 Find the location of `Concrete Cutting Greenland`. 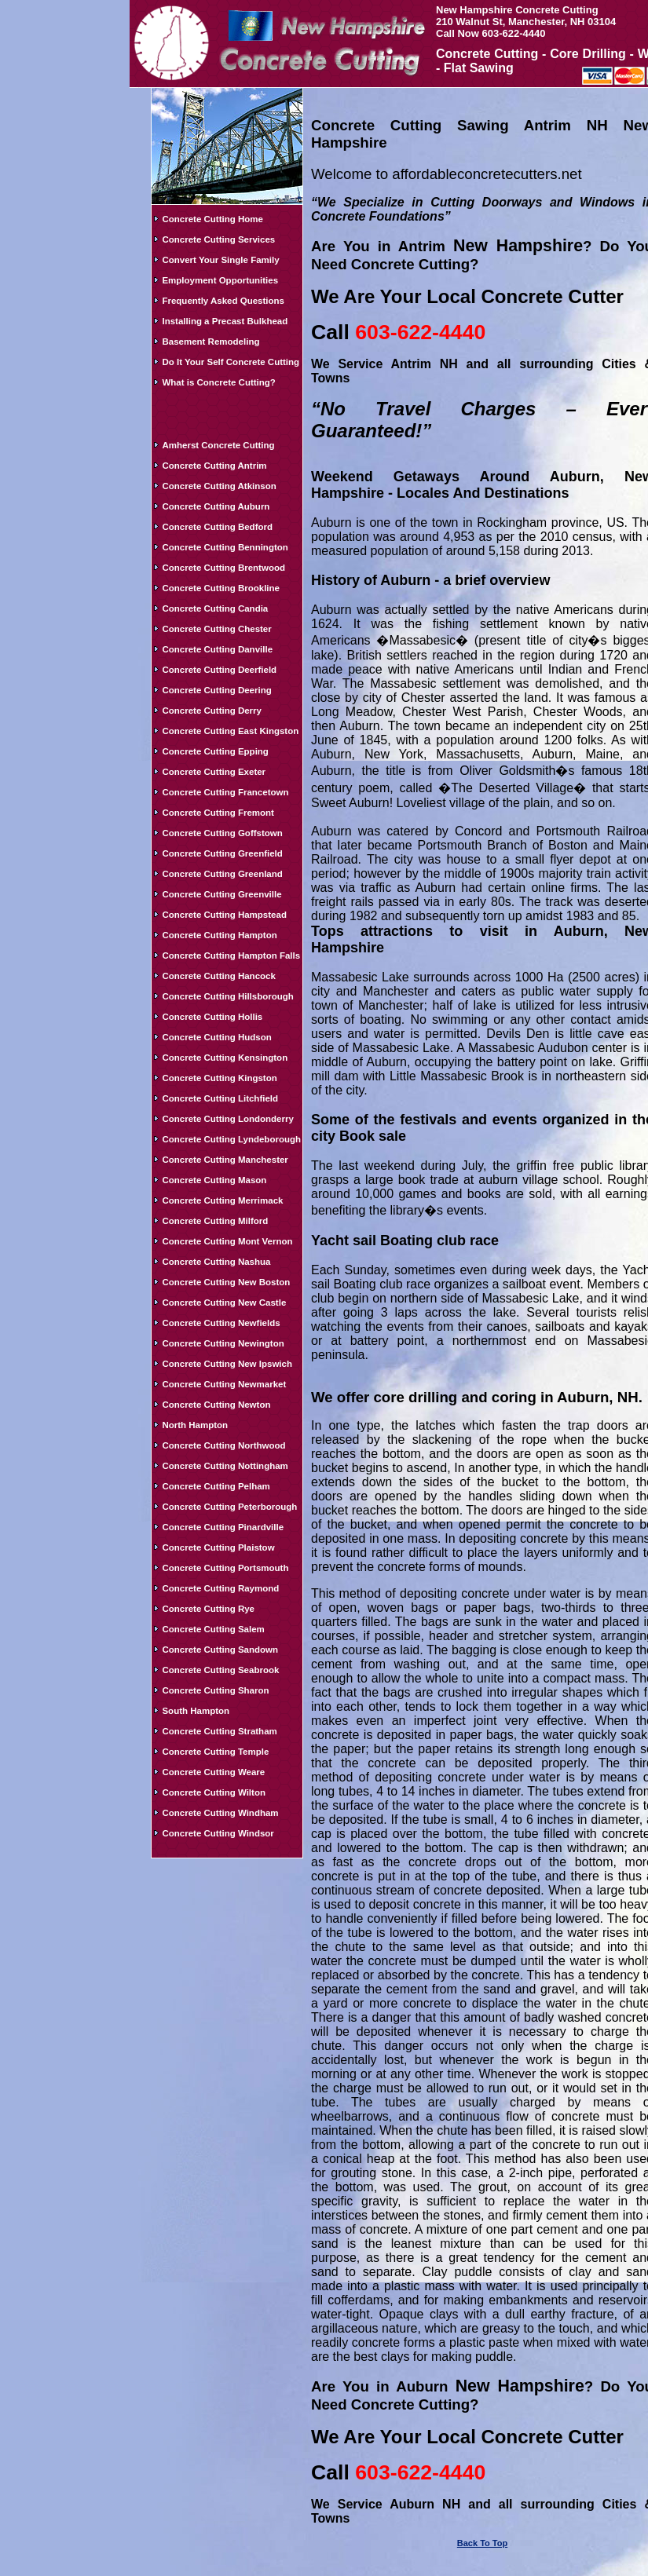

Concrete Cutting Greenland is located at coordinates (222, 874).